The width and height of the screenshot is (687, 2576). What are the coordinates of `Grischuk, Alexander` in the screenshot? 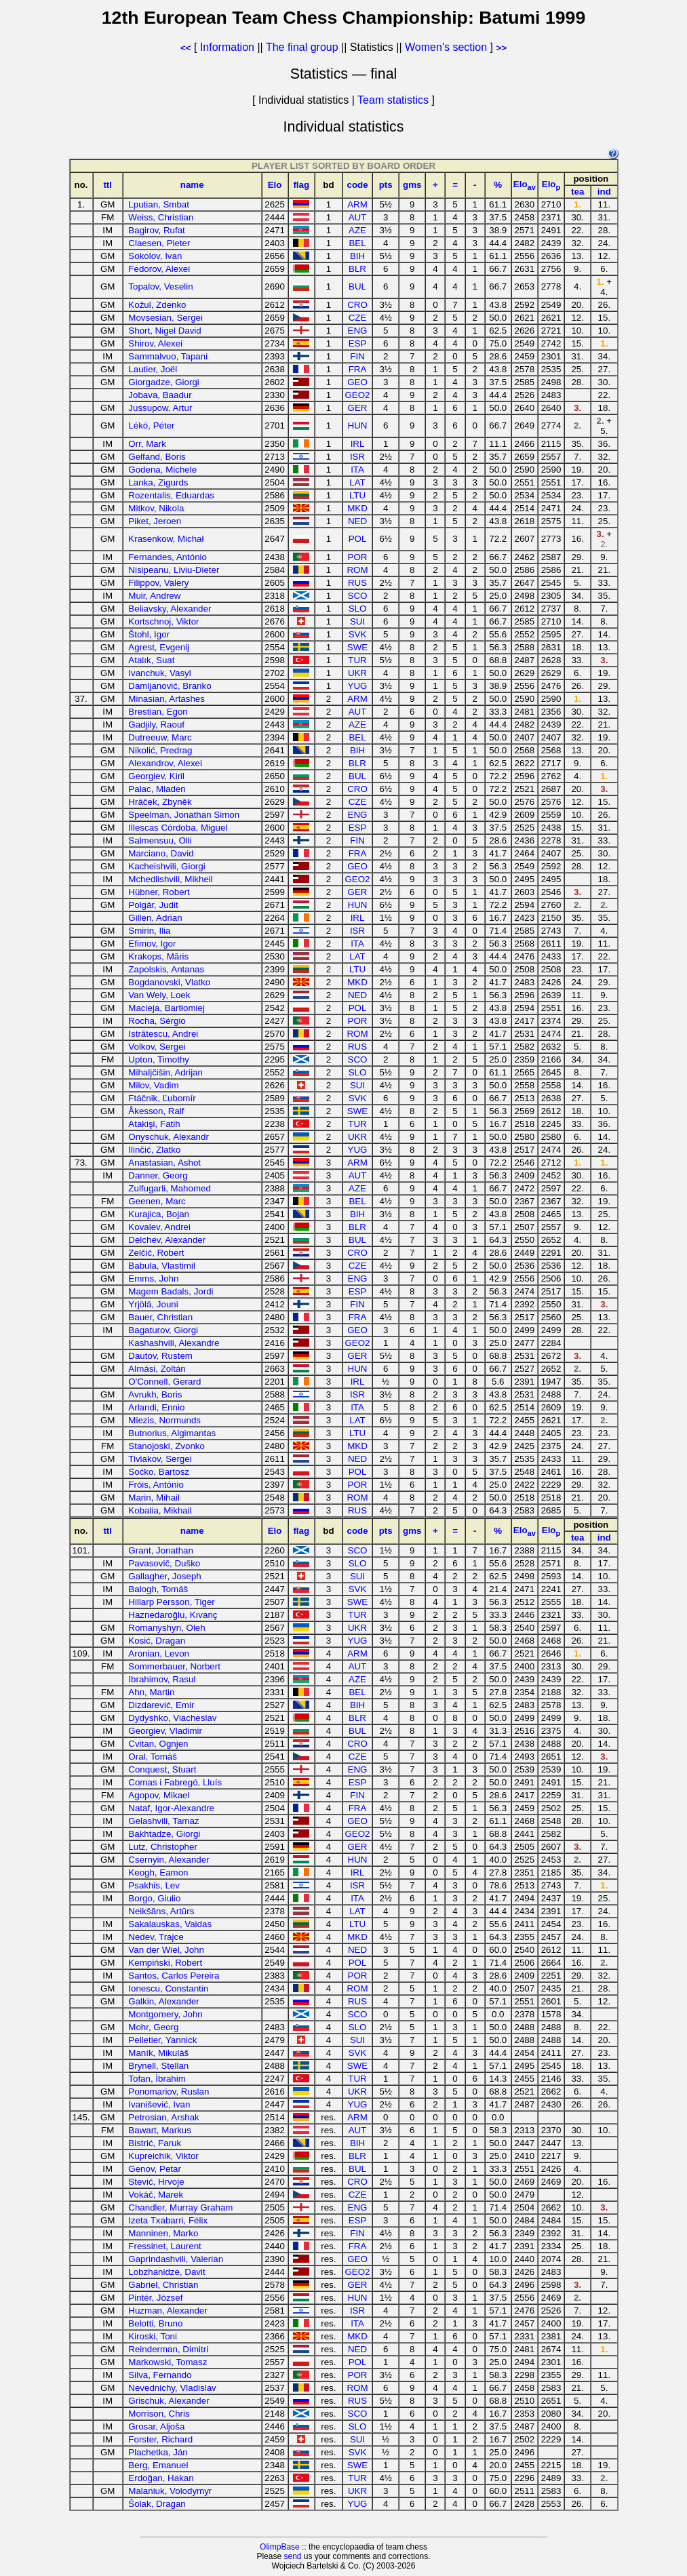 It's located at (168, 2401).